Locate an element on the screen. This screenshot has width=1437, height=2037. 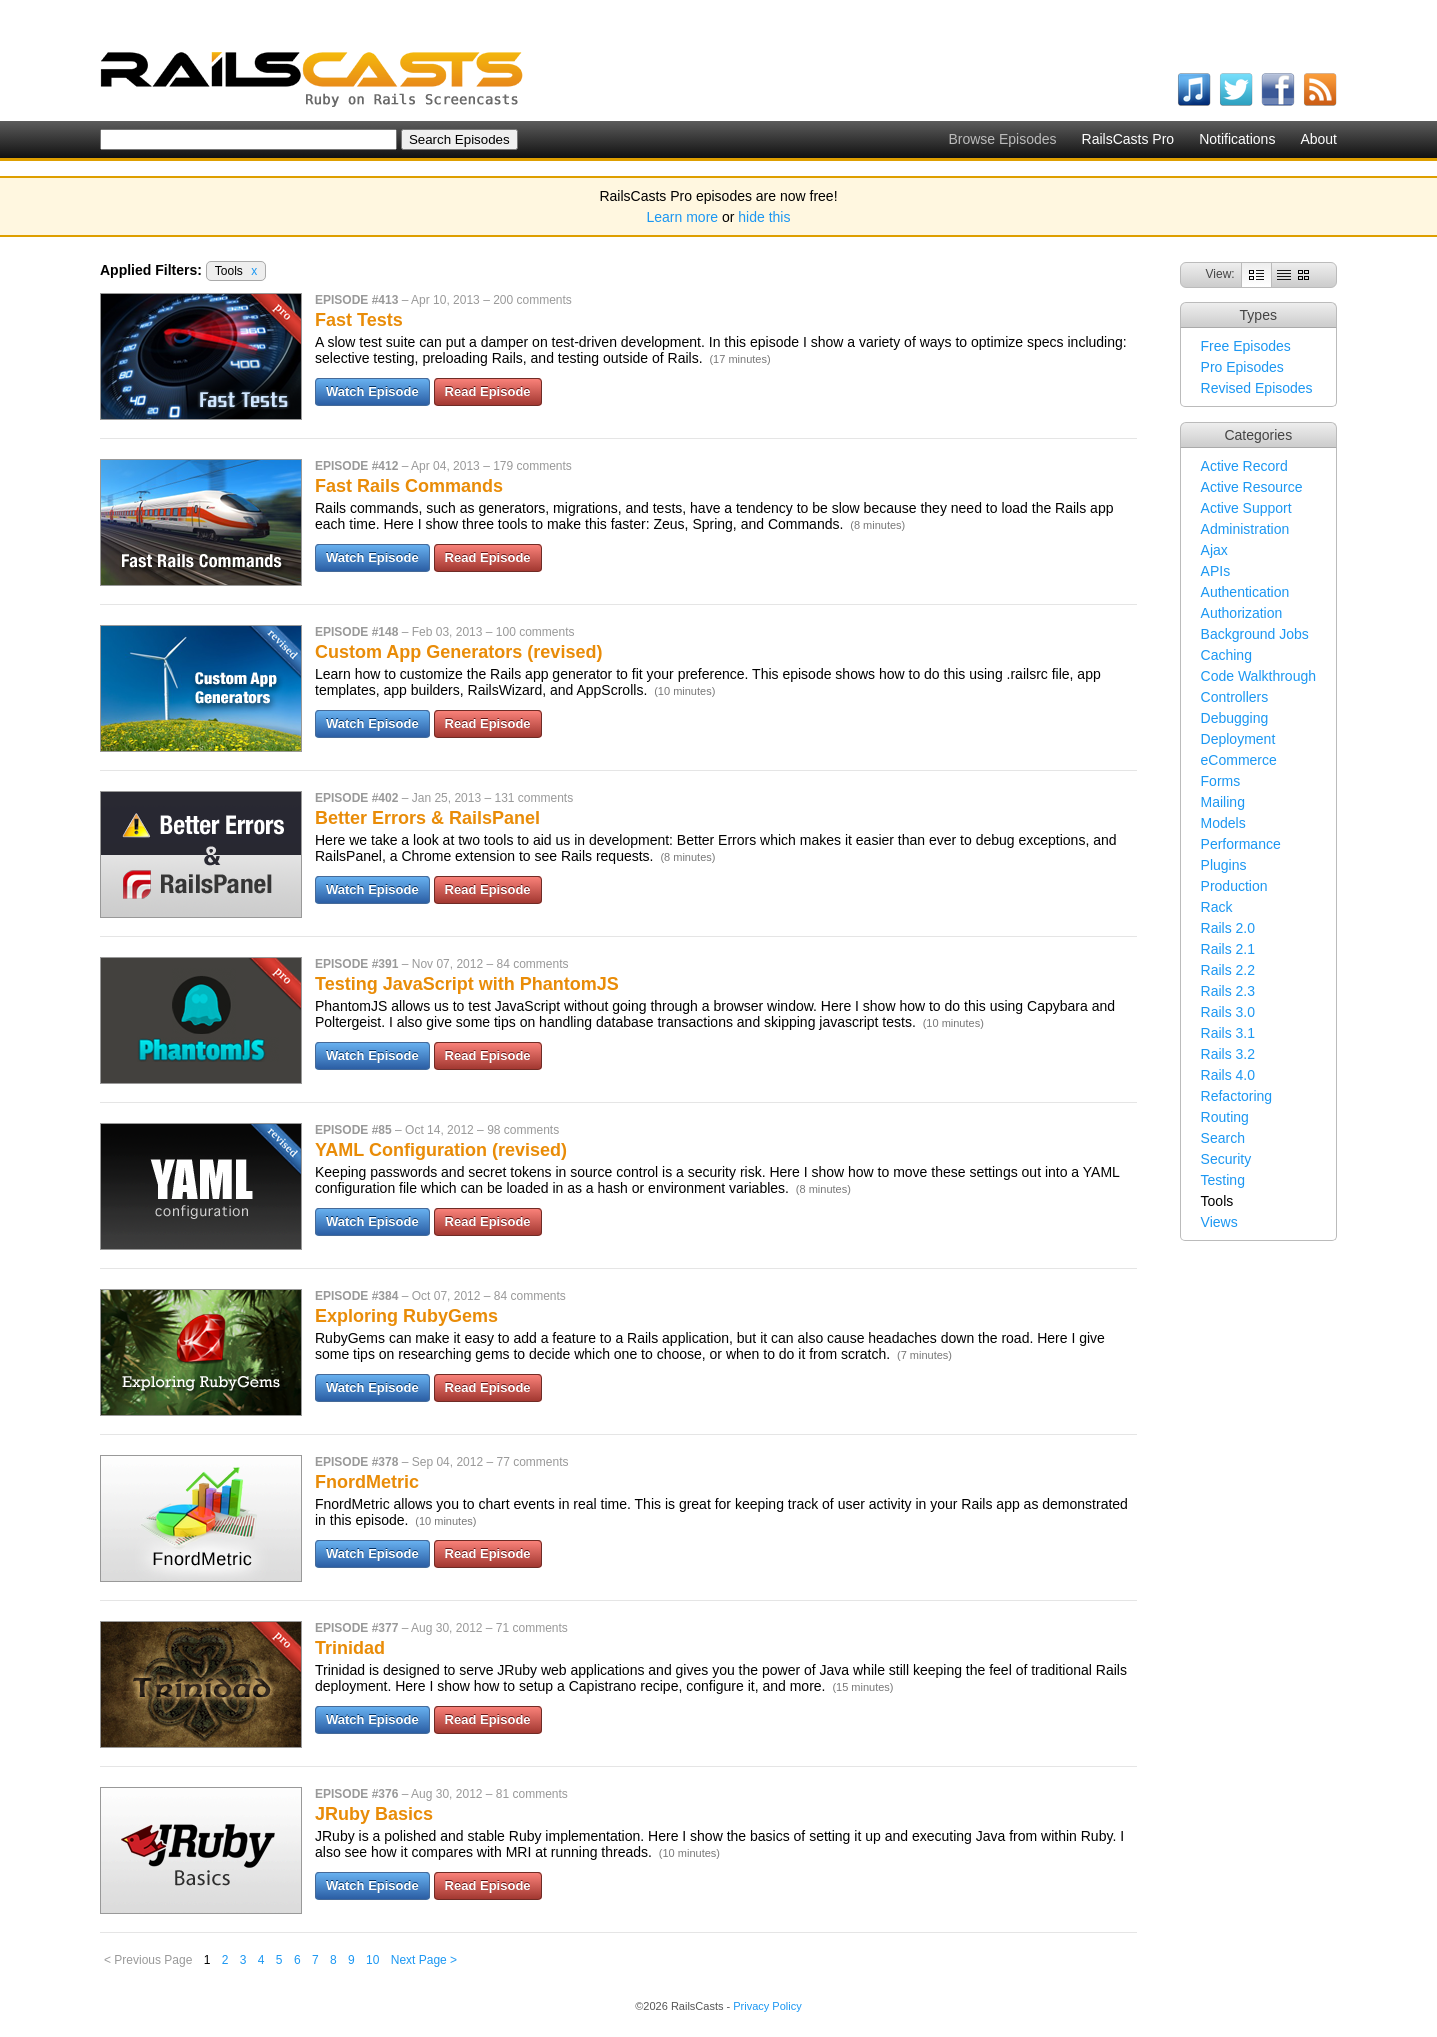
Performance is located at coordinates (1241, 844).